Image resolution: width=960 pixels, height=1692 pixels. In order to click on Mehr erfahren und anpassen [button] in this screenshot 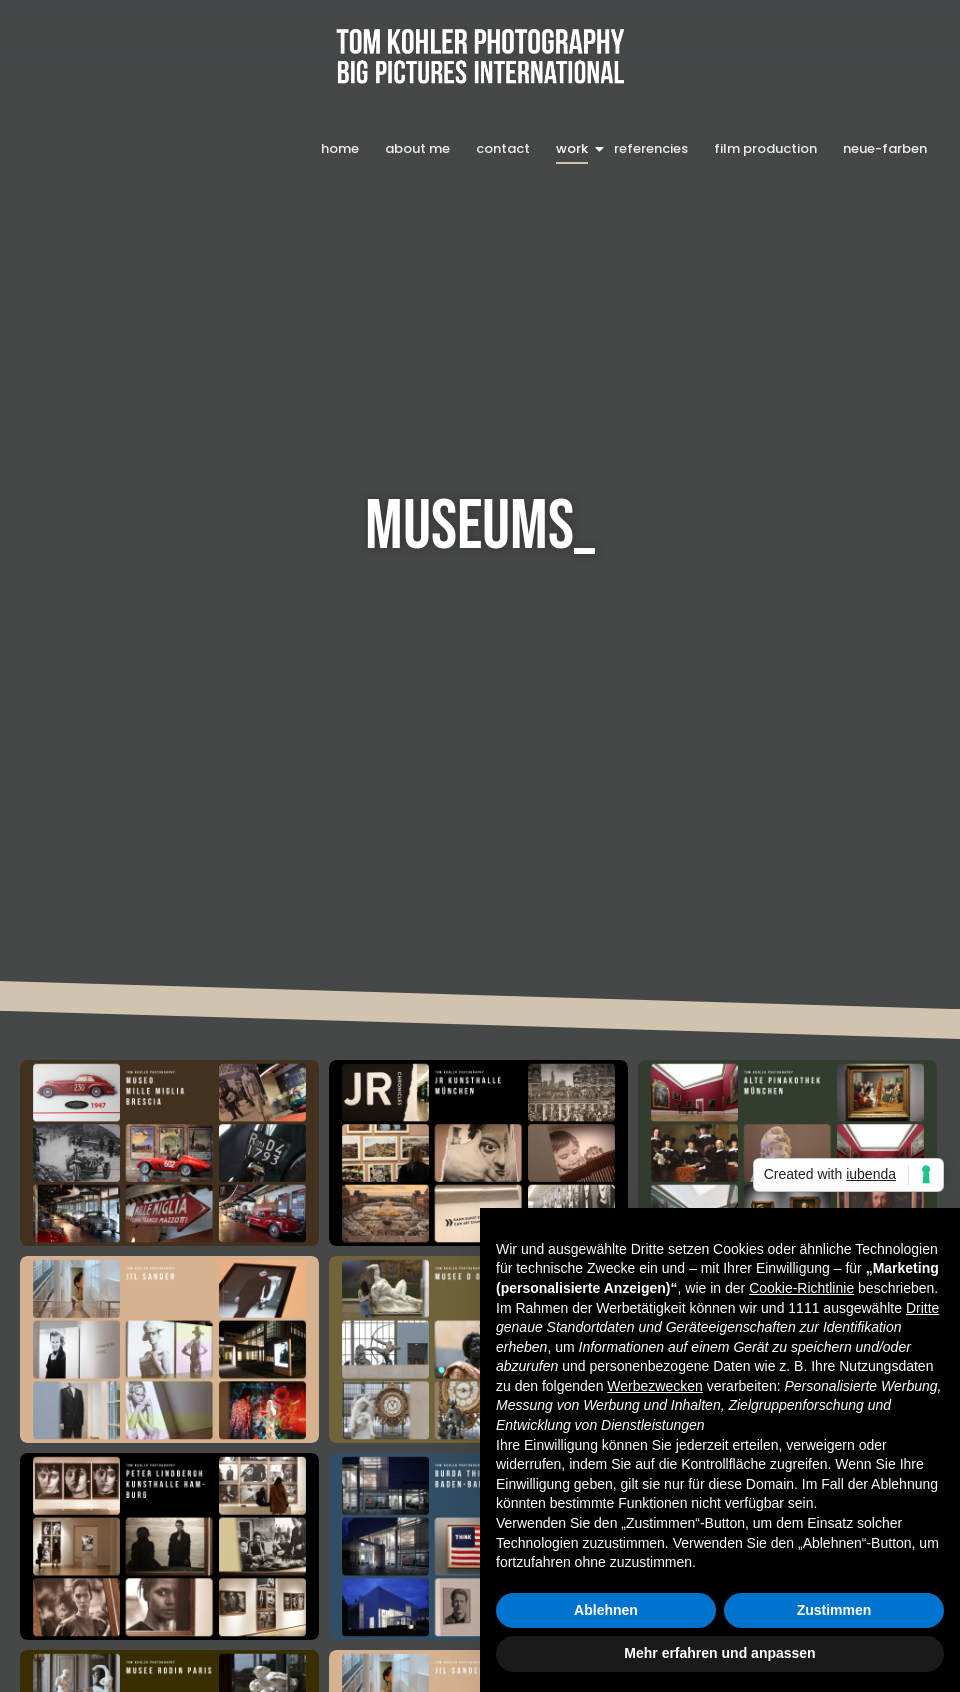, I will do `click(719, 1653)`.